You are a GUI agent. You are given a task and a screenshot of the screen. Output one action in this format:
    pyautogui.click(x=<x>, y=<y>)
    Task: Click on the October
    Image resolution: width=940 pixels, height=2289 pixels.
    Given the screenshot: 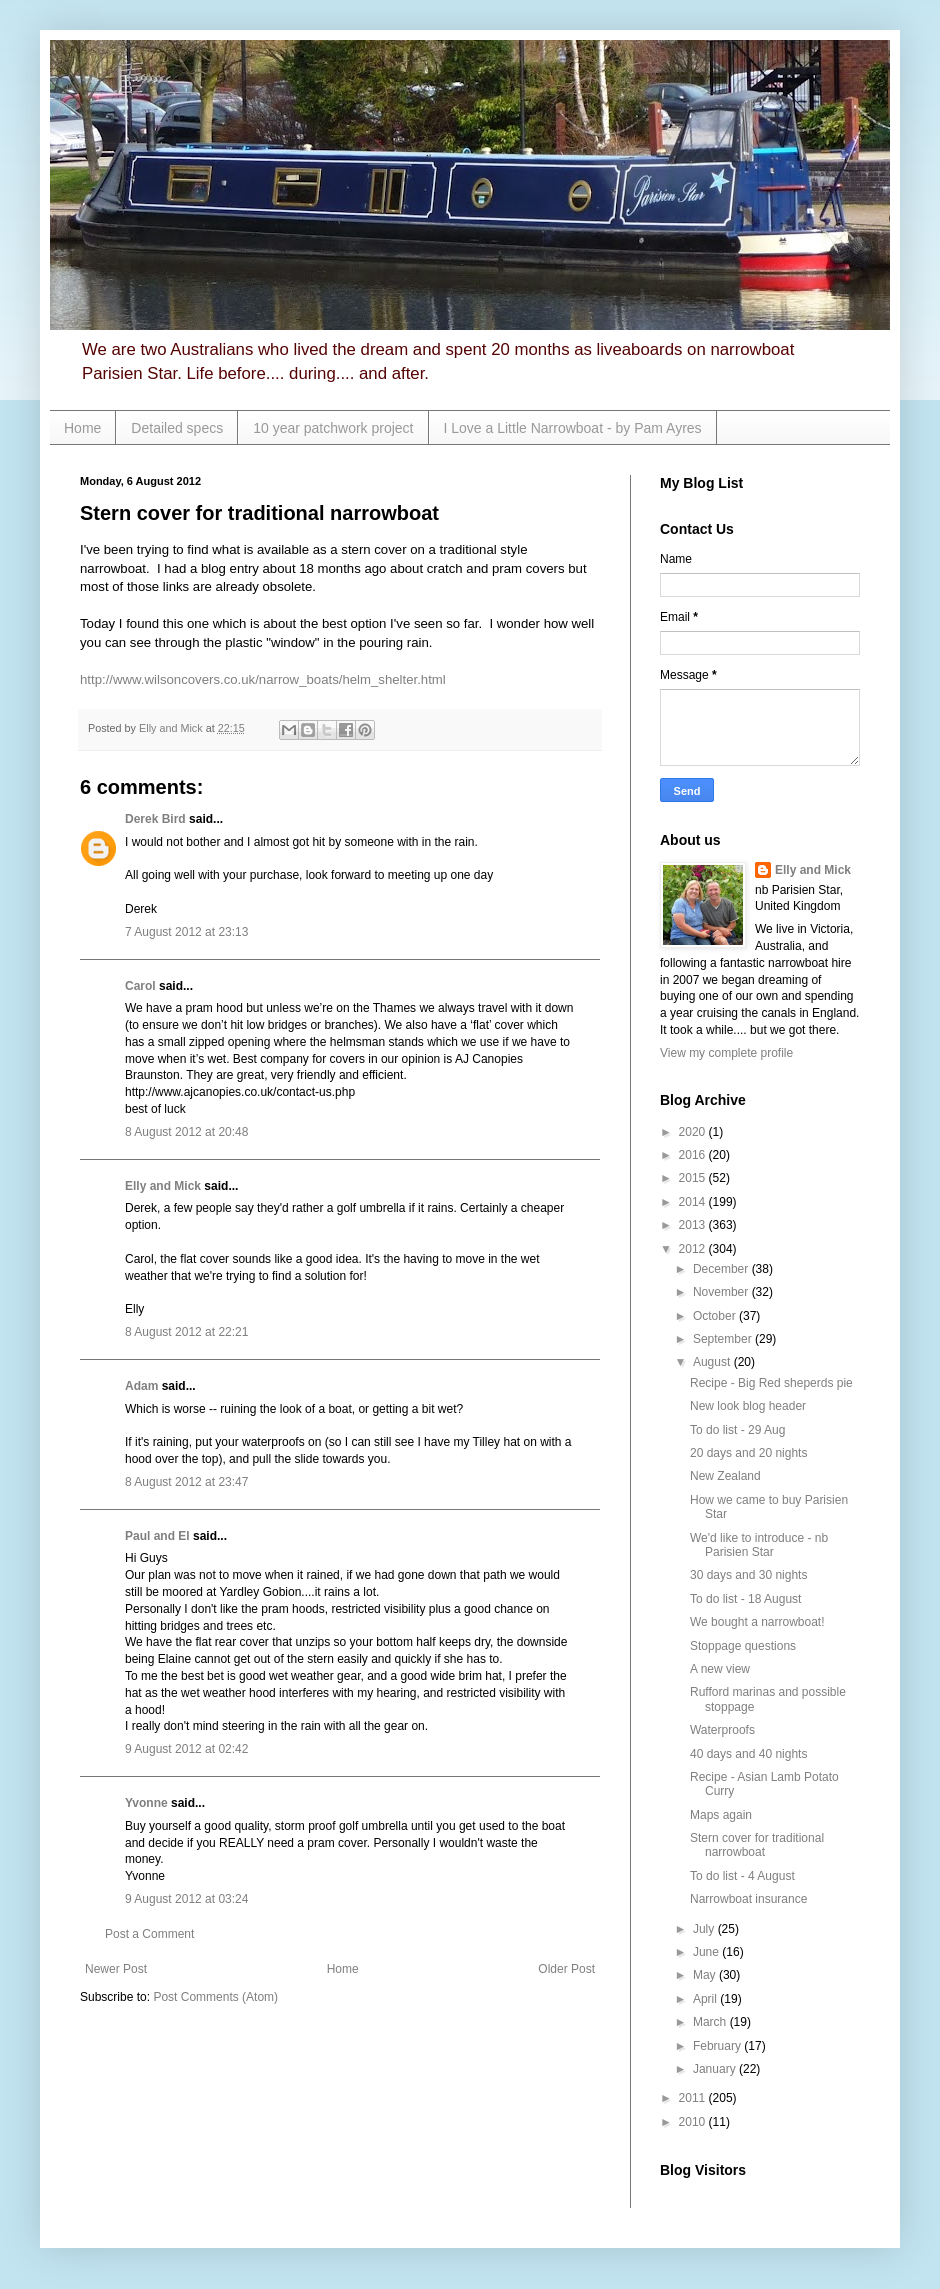 What is the action you would take?
    pyautogui.click(x=716, y=1316)
    